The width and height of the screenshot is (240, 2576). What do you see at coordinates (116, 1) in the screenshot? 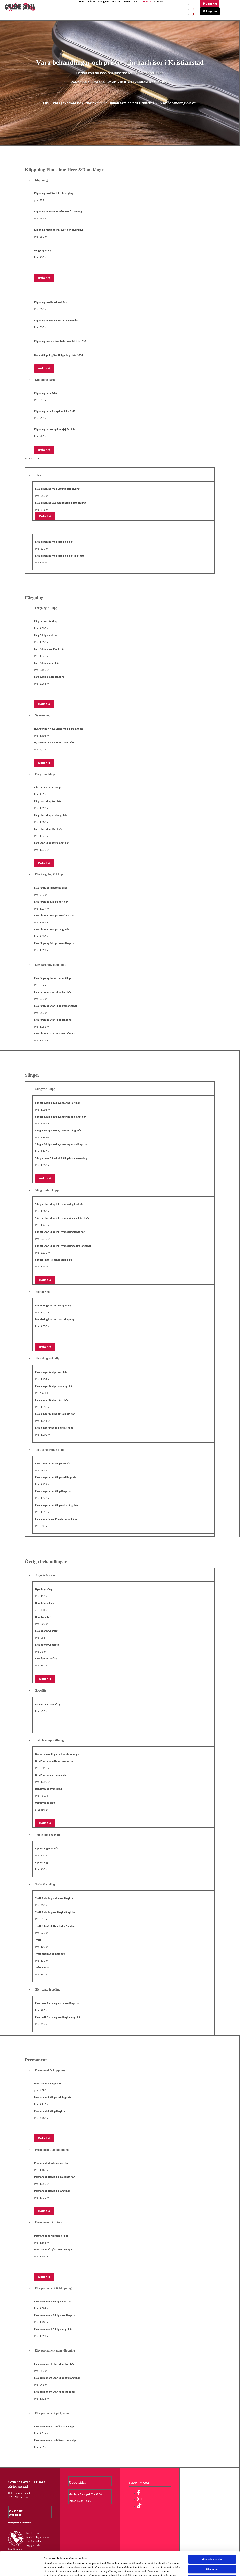
I see `Om oss` at bounding box center [116, 1].